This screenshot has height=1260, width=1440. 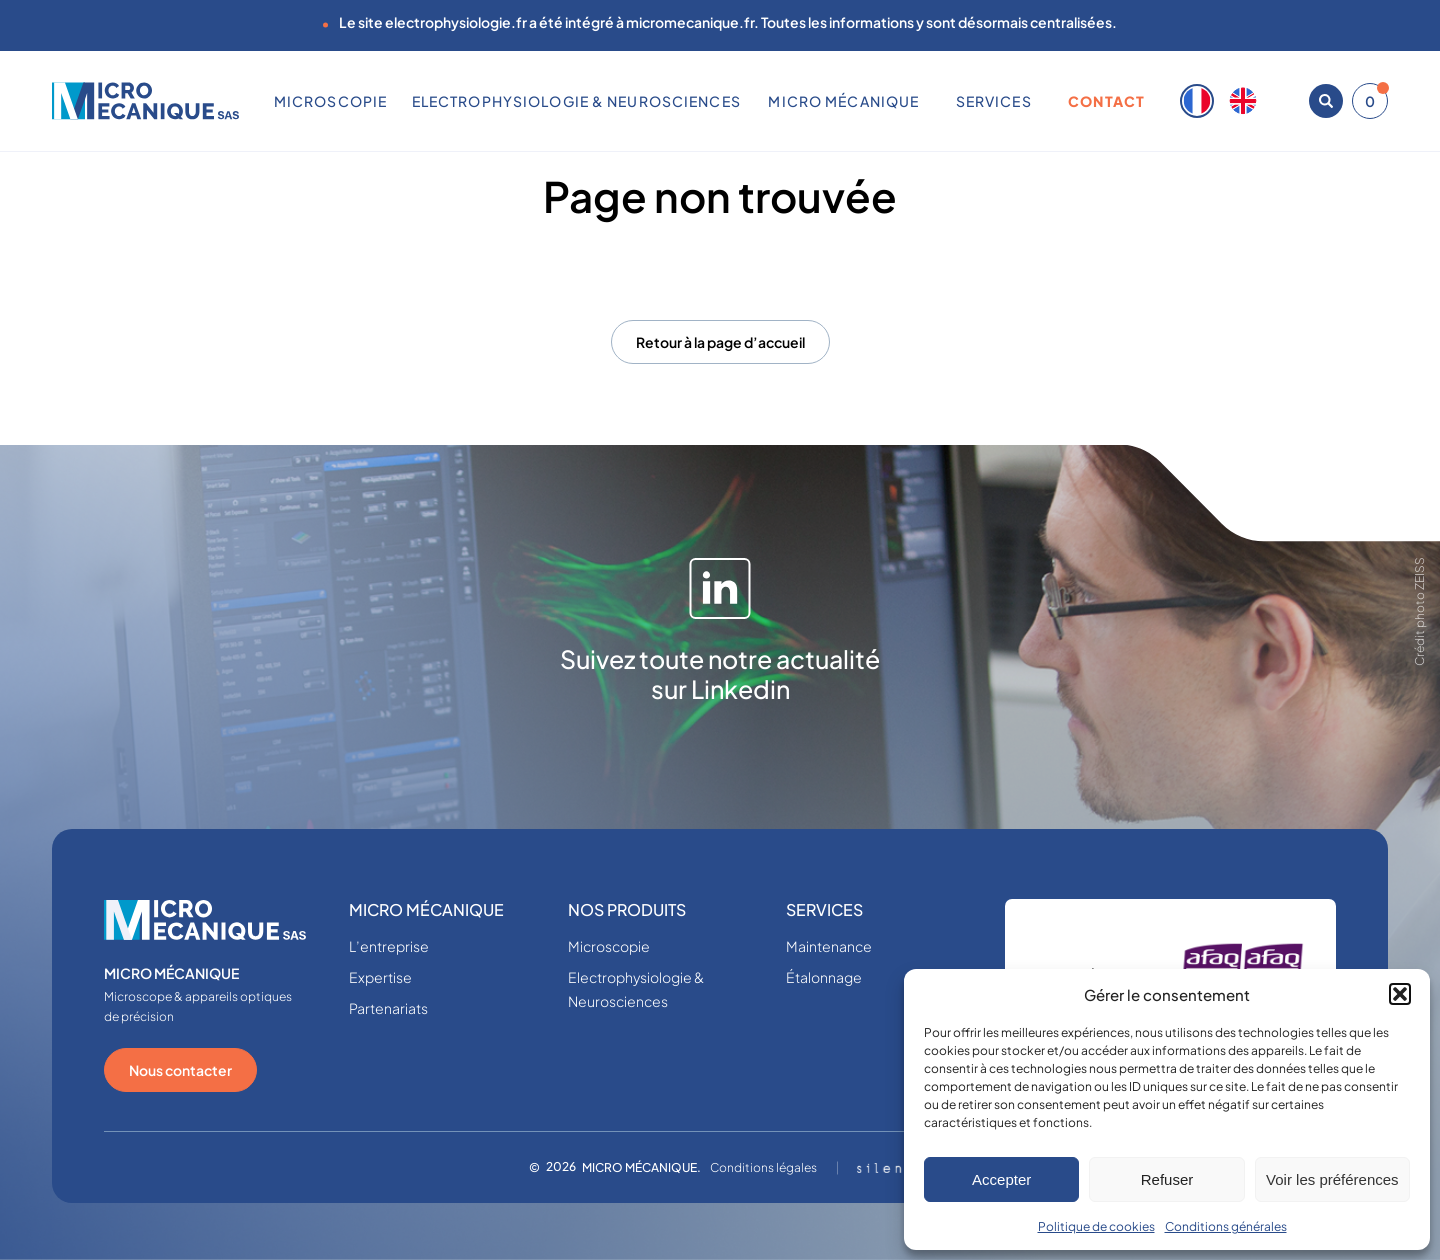 I want to click on Politique de cookies, so click(x=1096, y=1226).